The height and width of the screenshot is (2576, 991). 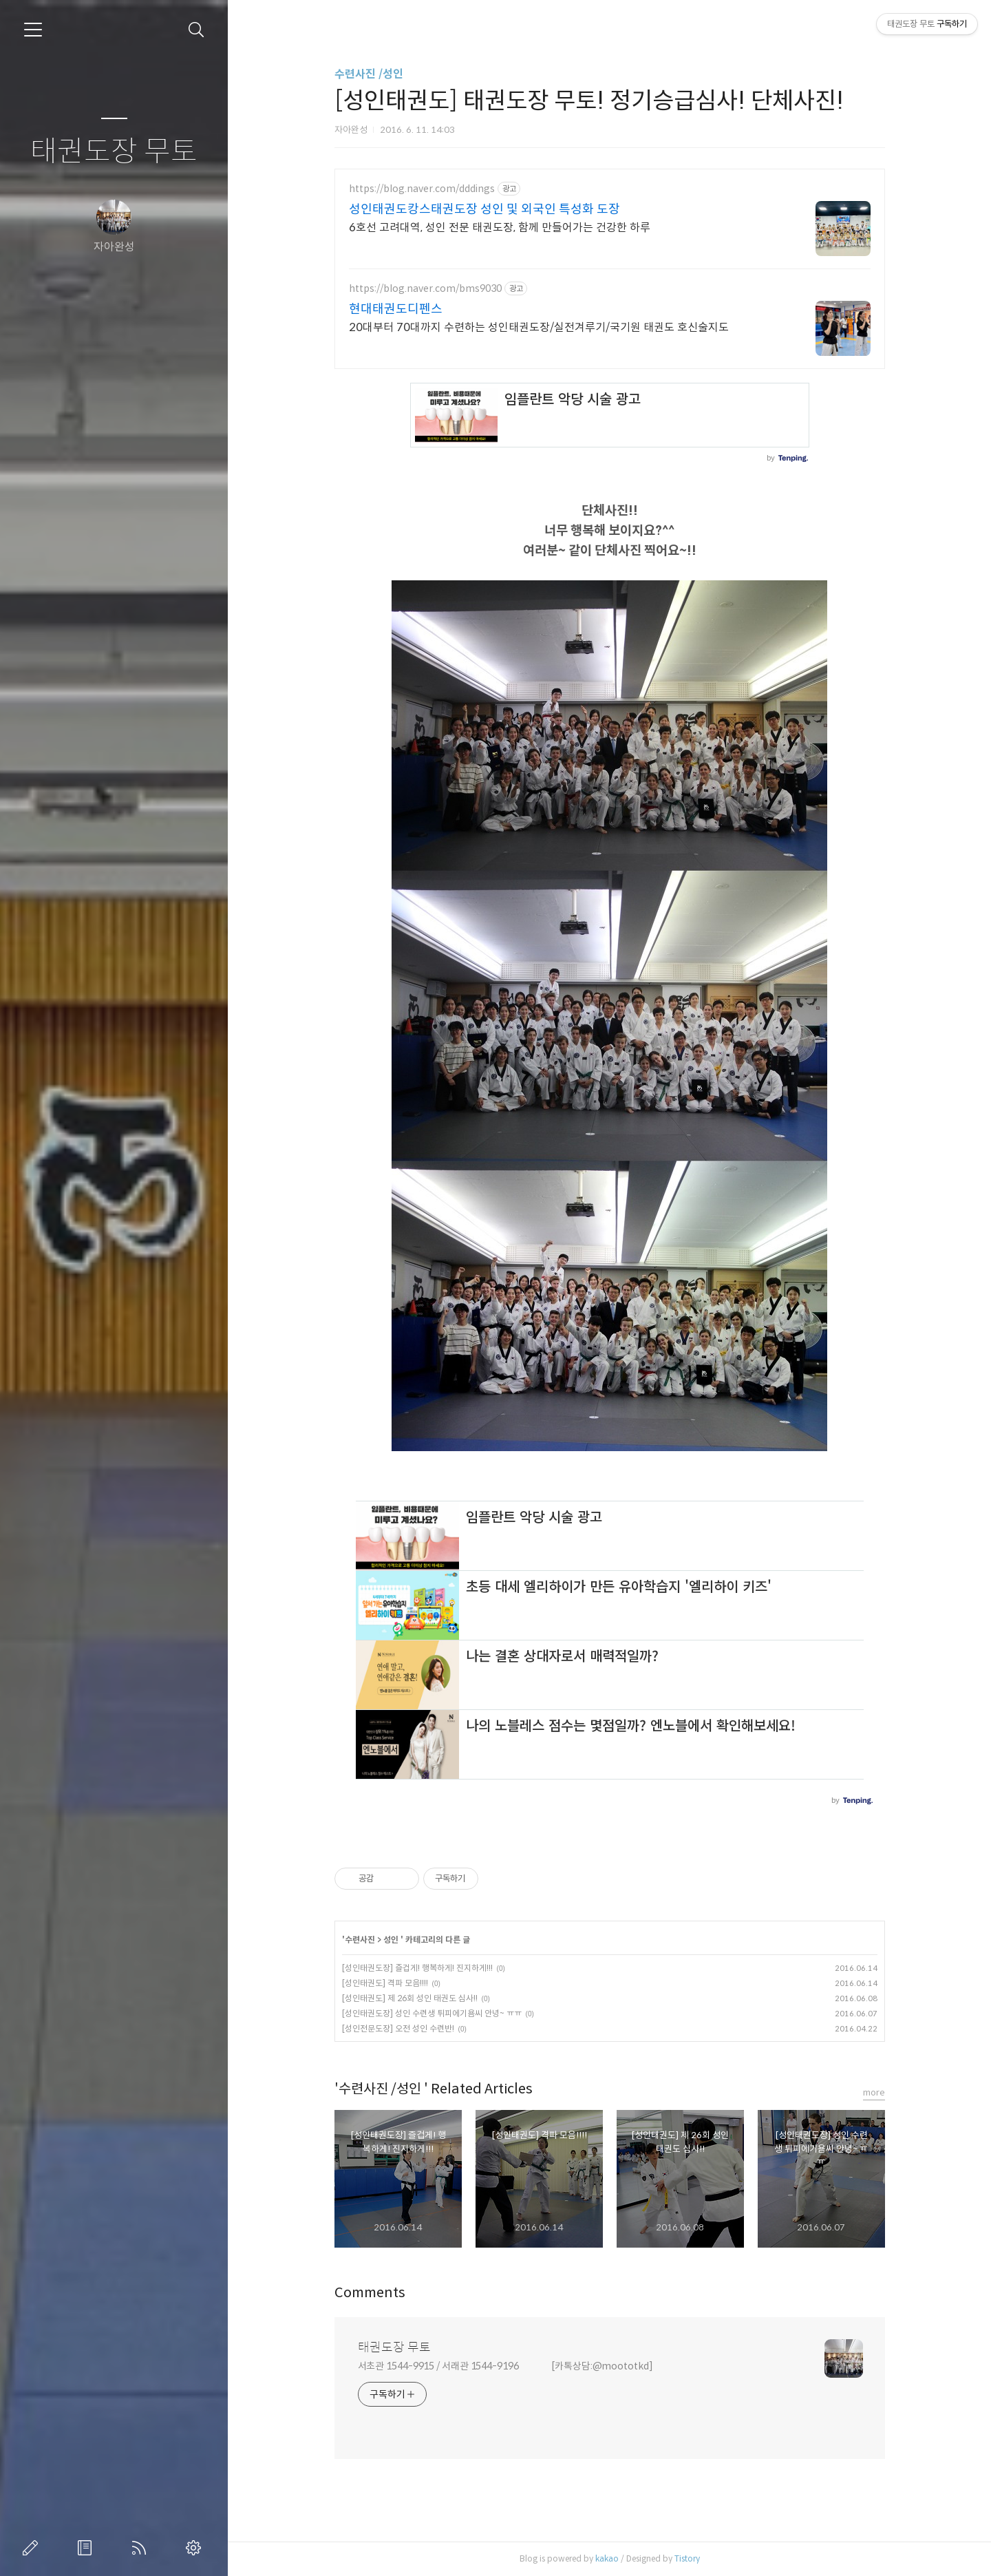 I want to click on more, so click(x=874, y=2092).